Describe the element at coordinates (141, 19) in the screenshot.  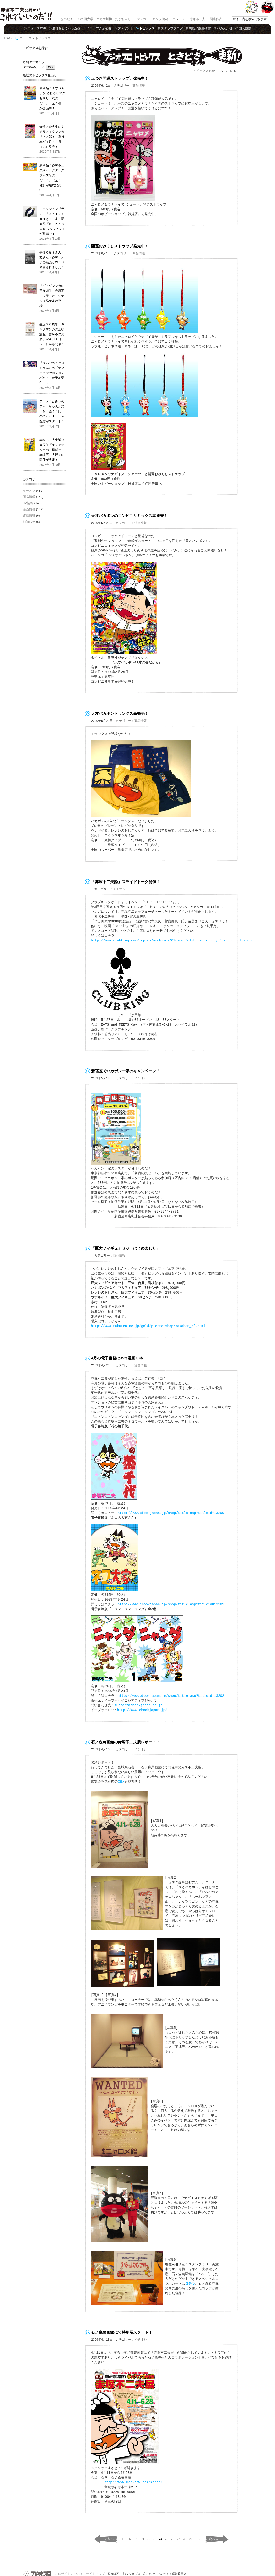
I see `マンガ` at that location.